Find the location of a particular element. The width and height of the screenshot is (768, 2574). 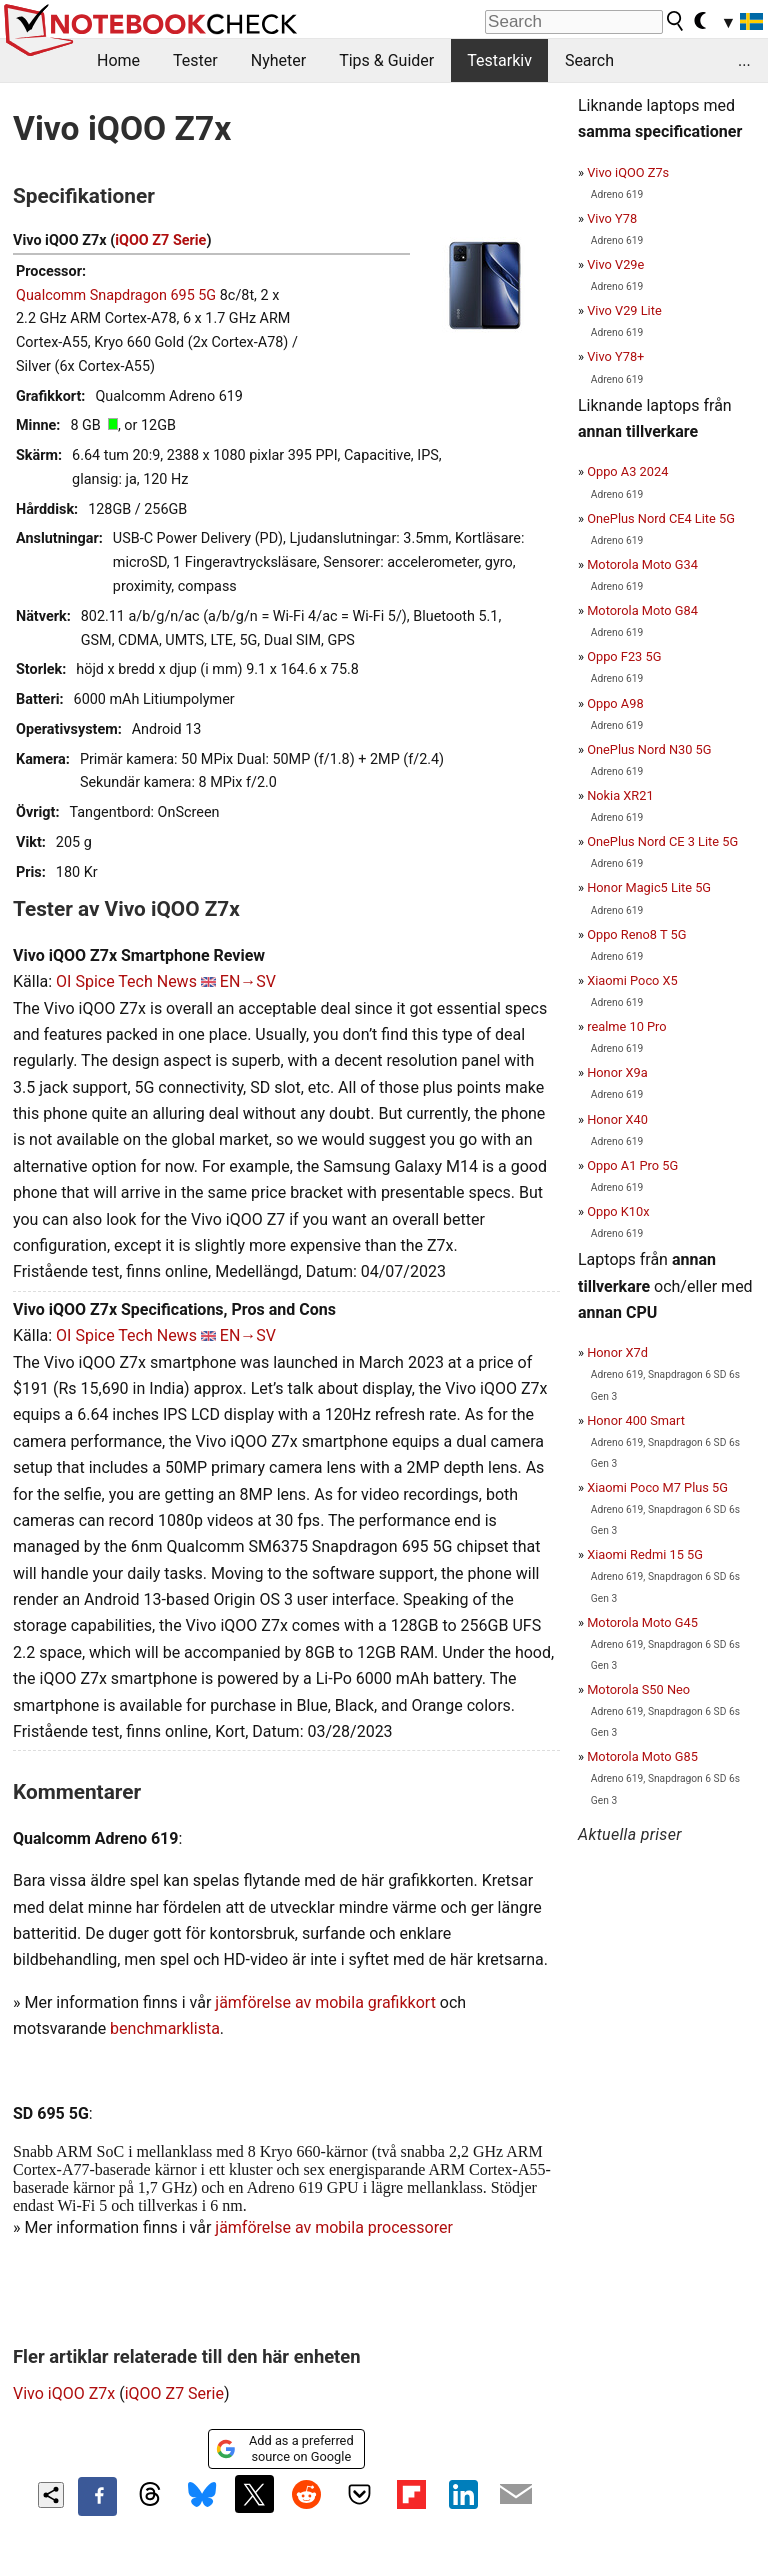

Oppo F23 5G is located at coordinates (624, 656).